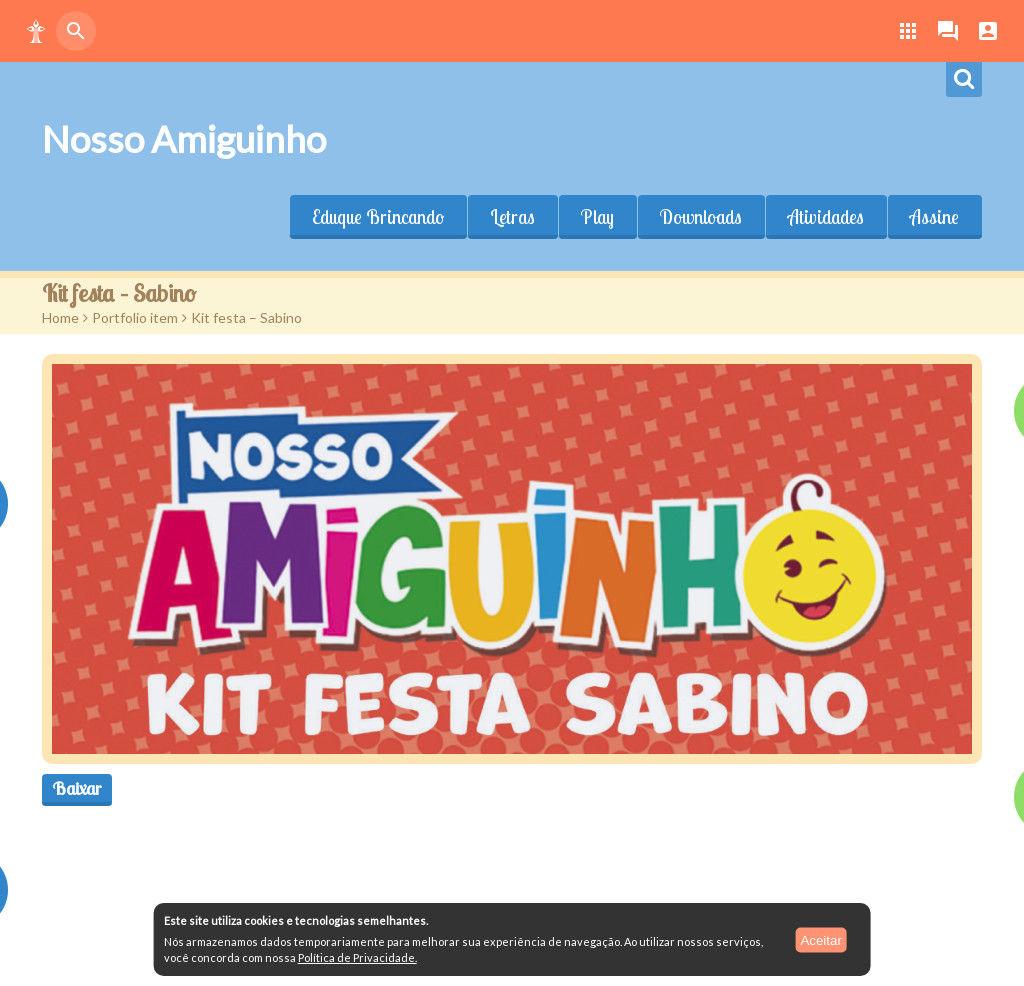  Describe the element at coordinates (512, 217) in the screenshot. I see `Letras` at that location.